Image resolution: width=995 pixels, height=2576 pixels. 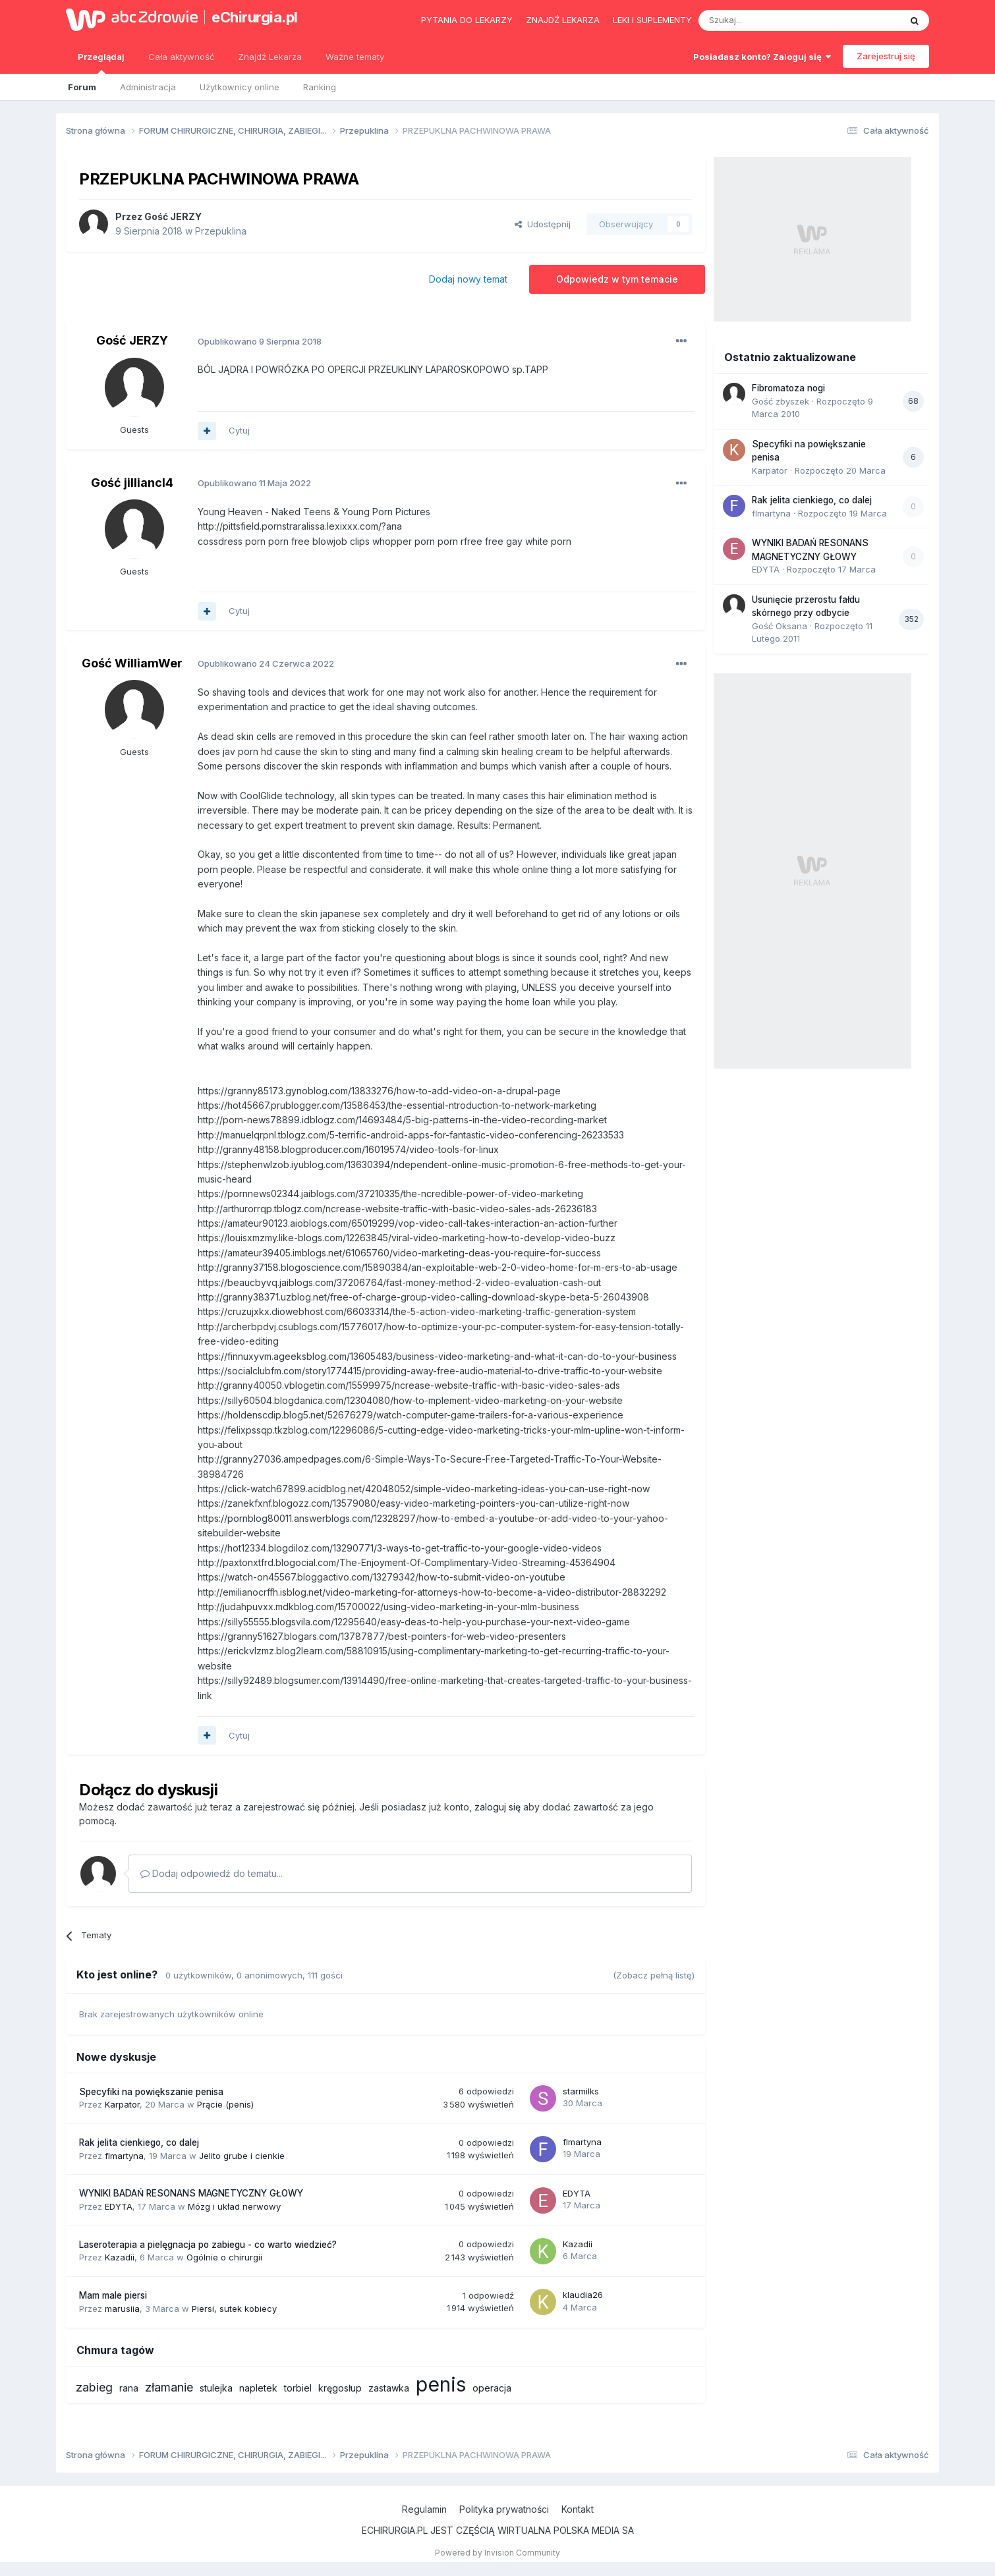 What do you see at coordinates (118, 2206) in the screenshot?
I see `EDYTA` at bounding box center [118, 2206].